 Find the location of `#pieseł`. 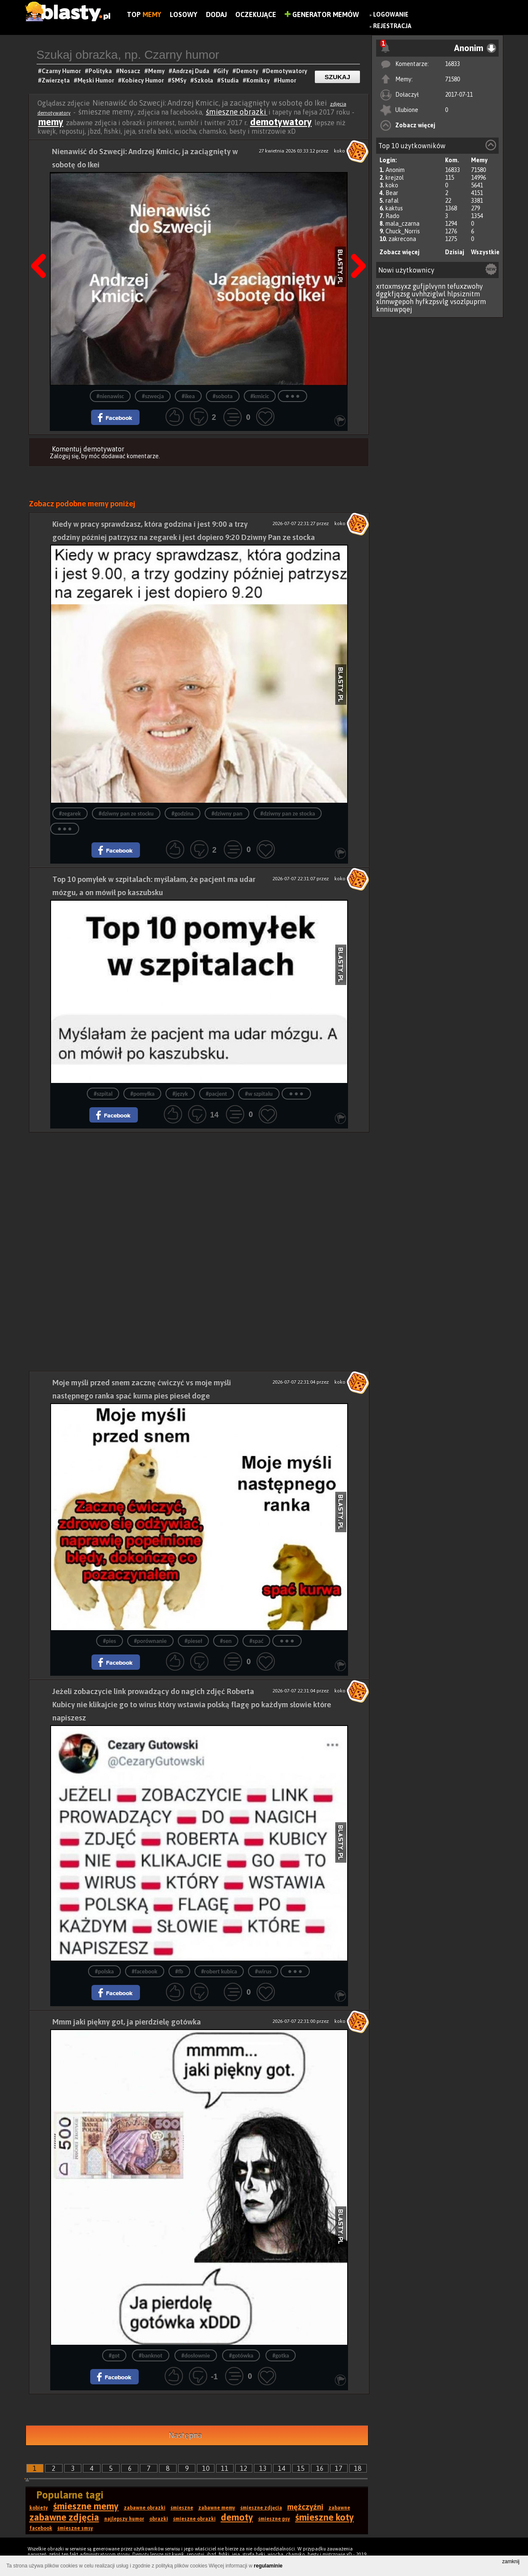

#pieseł is located at coordinates (193, 1641).